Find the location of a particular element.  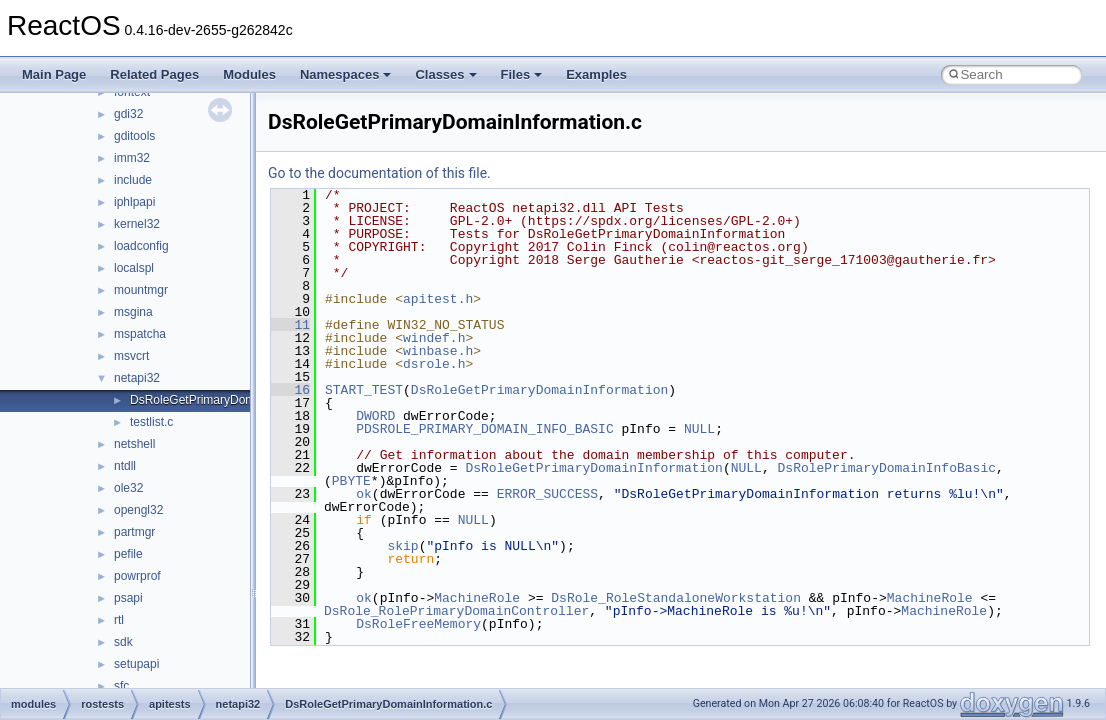

pefile is located at coordinates (128, 554).